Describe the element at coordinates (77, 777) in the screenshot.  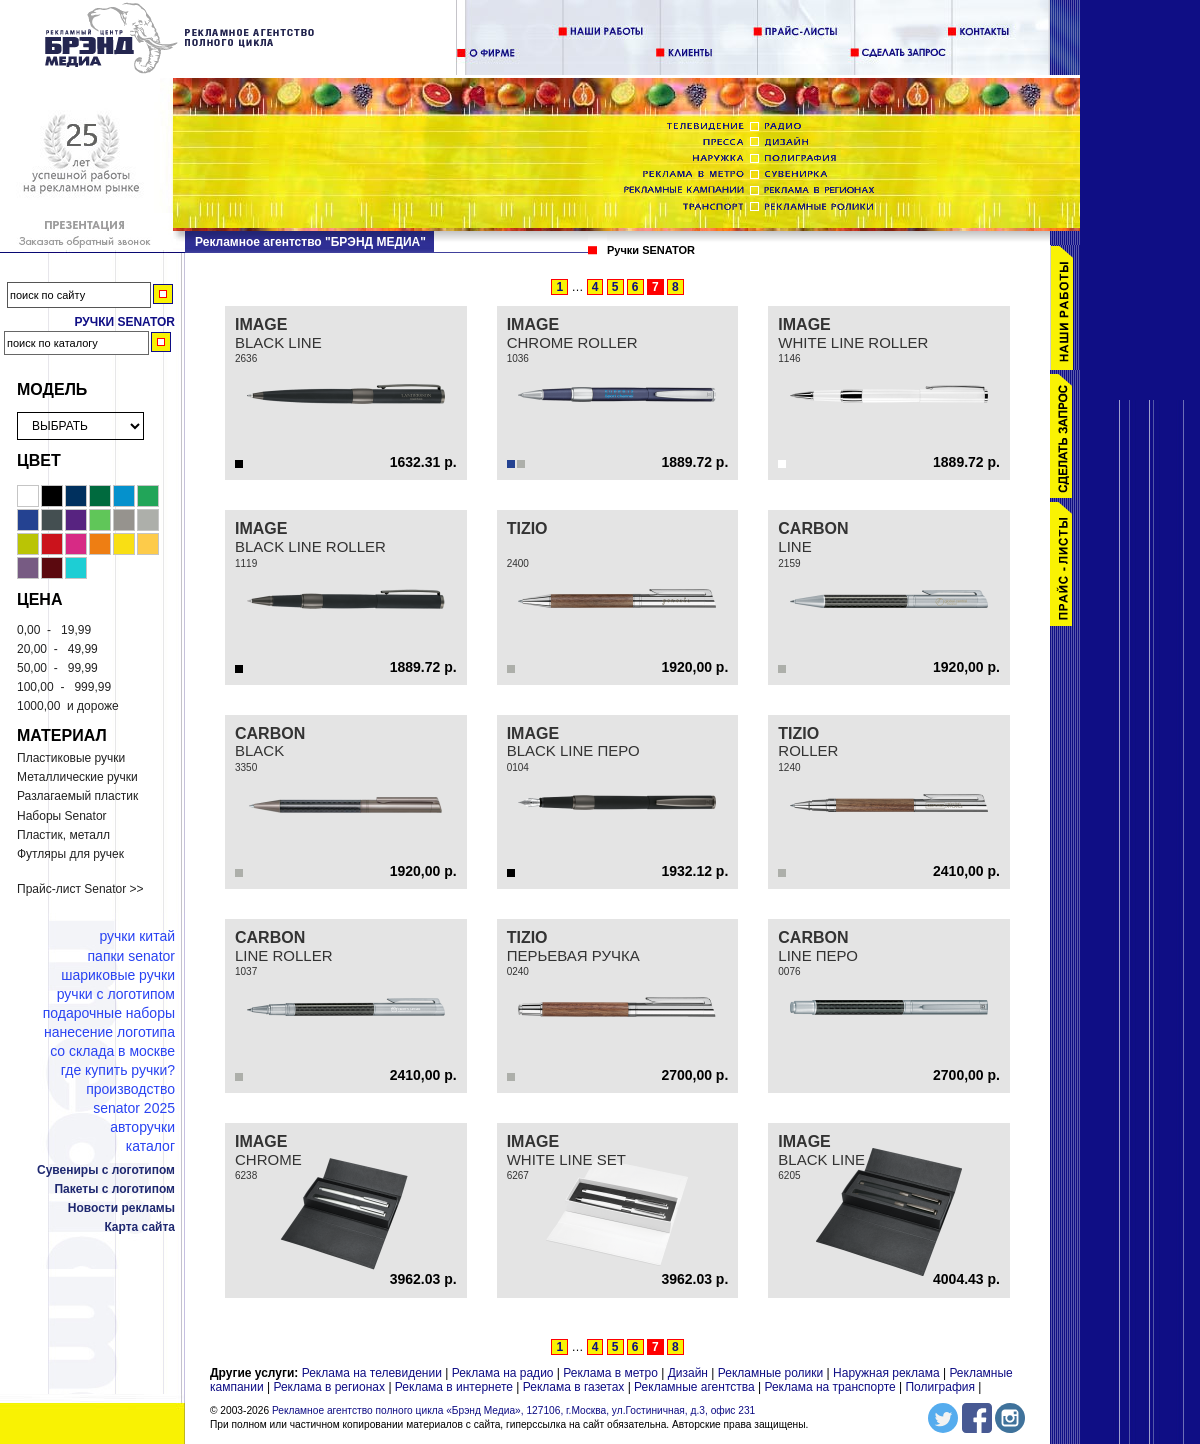
I see `Металлические ручки` at that location.